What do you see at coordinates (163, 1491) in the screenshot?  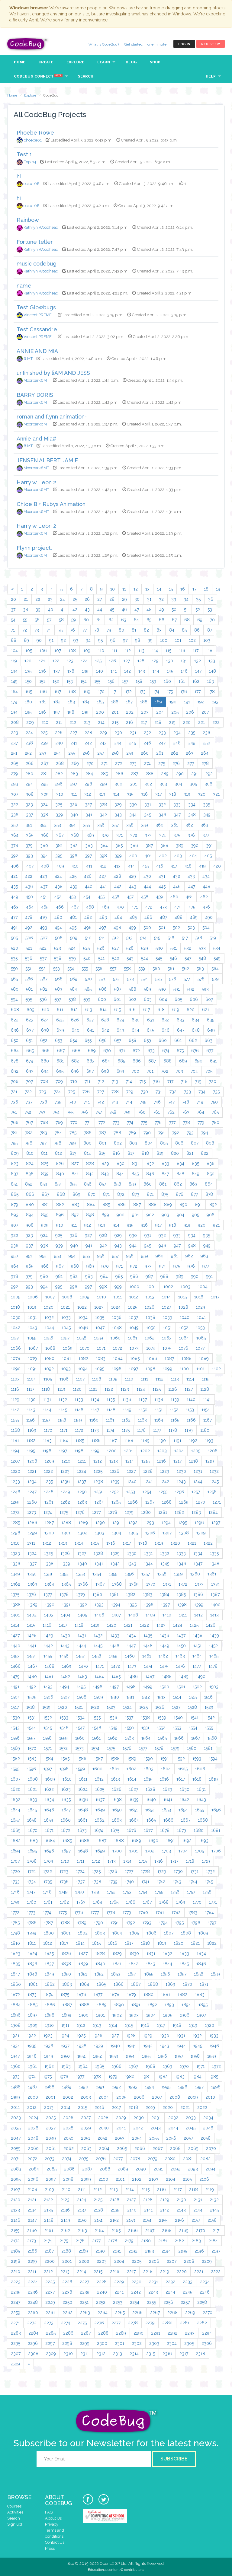 I see `1255` at bounding box center [163, 1491].